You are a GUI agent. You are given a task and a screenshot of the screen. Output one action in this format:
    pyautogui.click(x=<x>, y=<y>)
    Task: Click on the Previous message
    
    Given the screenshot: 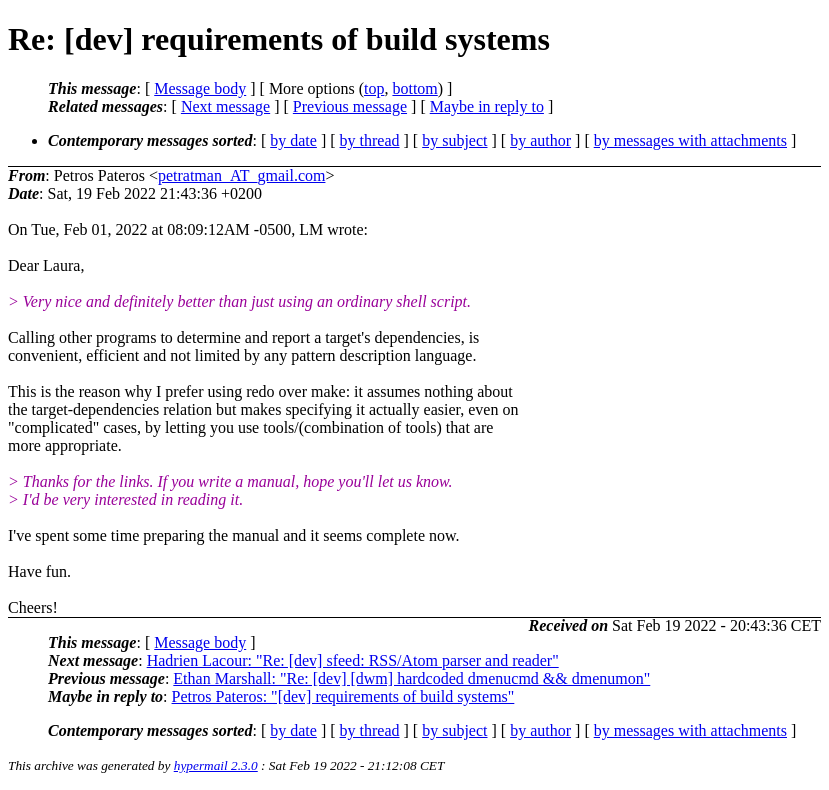 What is the action you would take?
    pyautogui.click(x=350, y=106)
    